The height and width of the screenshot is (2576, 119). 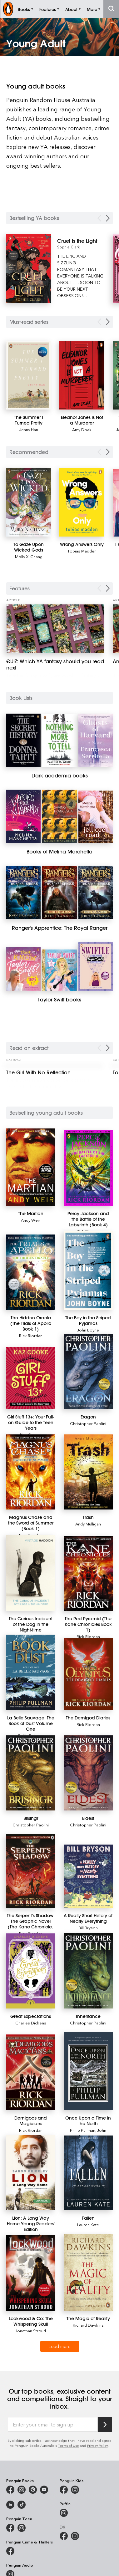 I want to click on Jenny Han, so click(x=28, y=429).